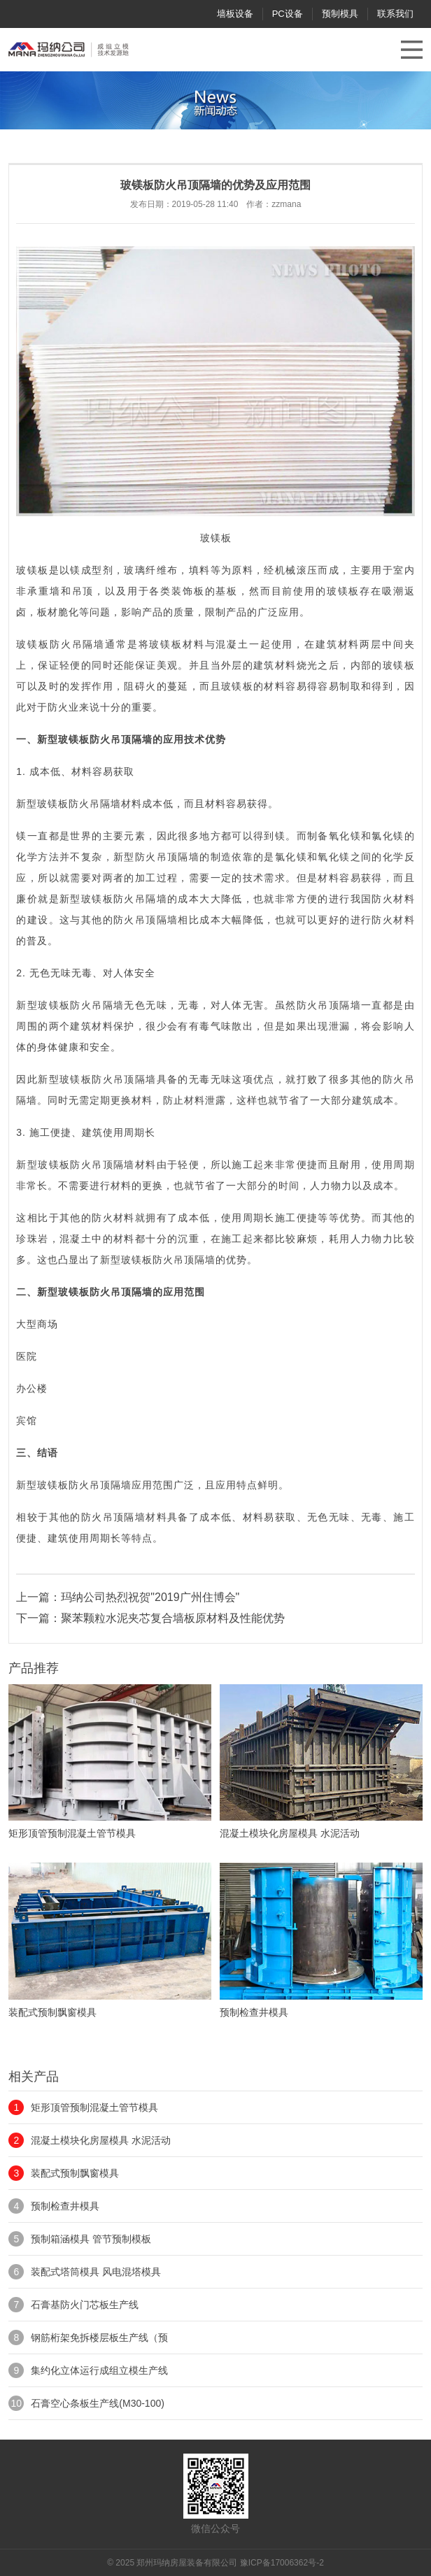 This screenshot has width=431, height=2576. Describe the element at coordinates (282, 2563) in the screenshot. I see `豫ICP备17006362号-2` at that location.